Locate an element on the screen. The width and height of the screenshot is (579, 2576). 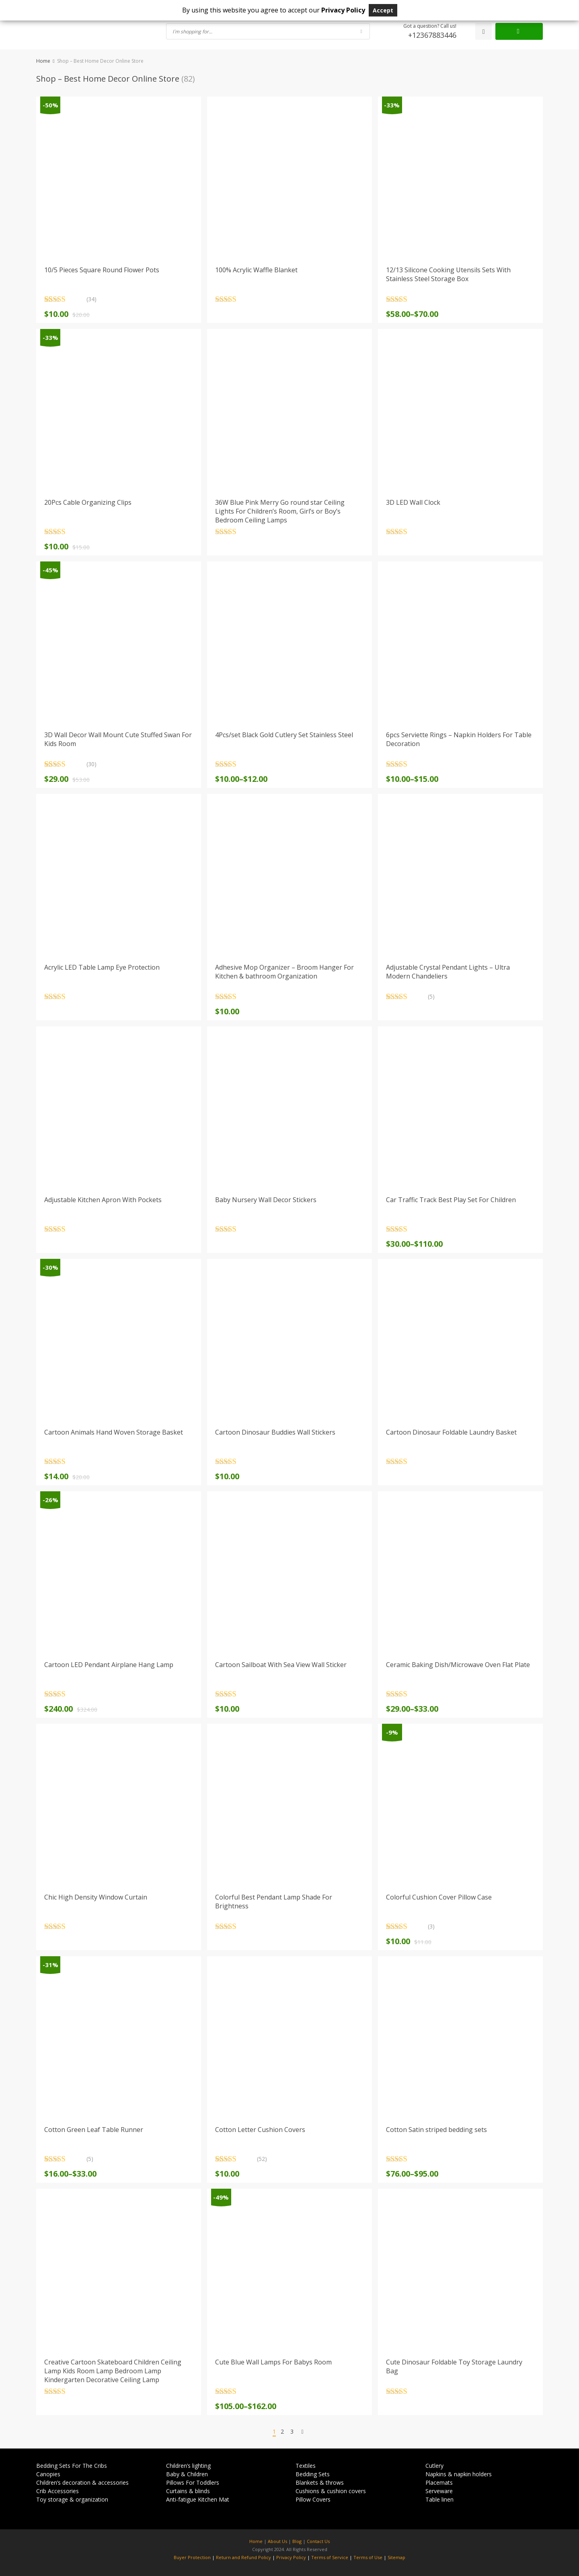
Privacy Policy is located at coordinates (291, 2557).